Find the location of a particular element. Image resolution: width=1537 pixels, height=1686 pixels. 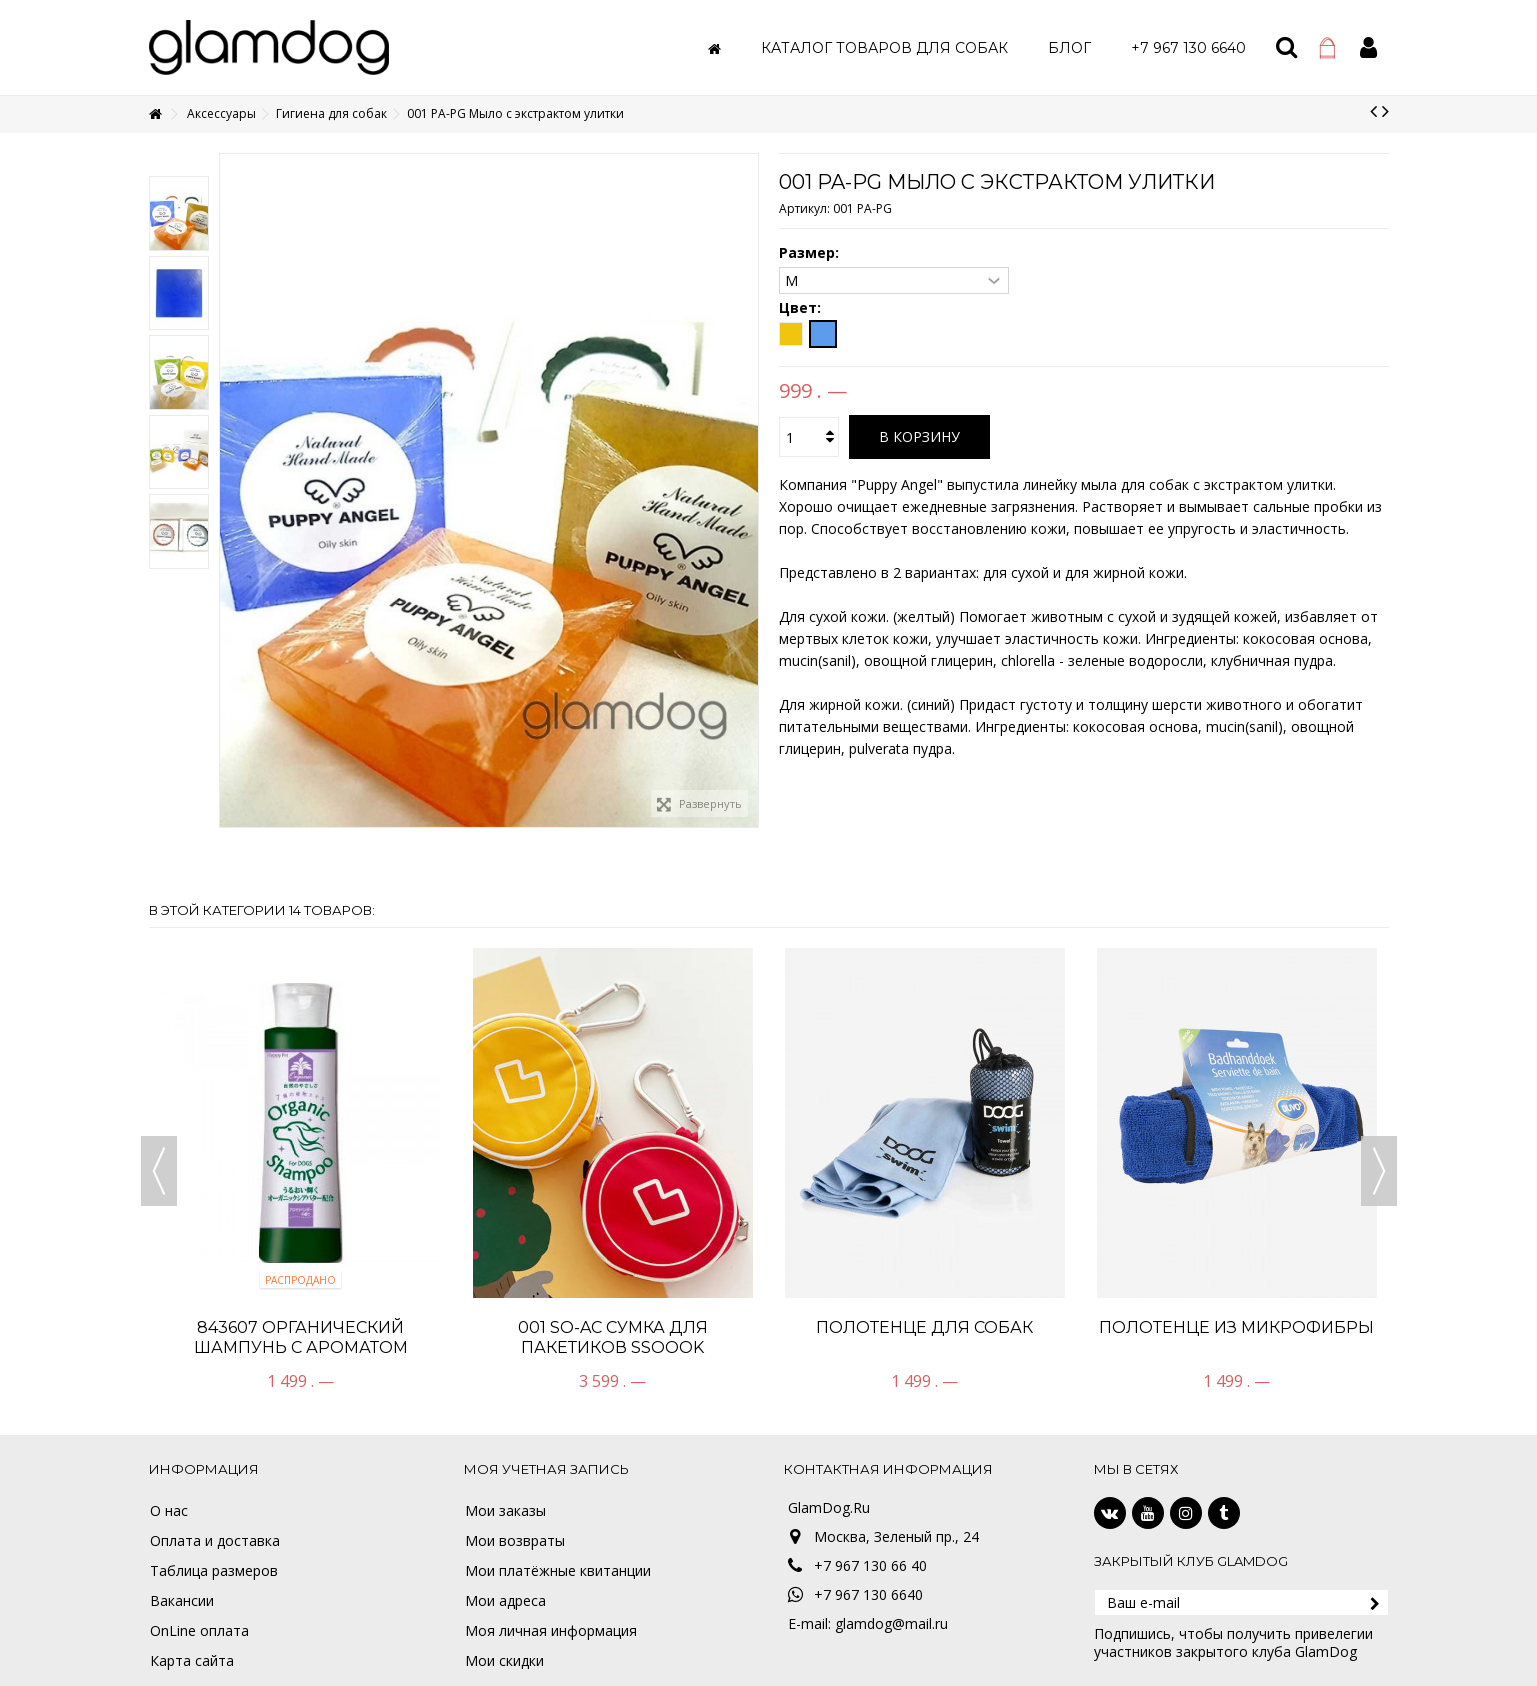

Мои возвраты is located at coordinates (515, 1541).